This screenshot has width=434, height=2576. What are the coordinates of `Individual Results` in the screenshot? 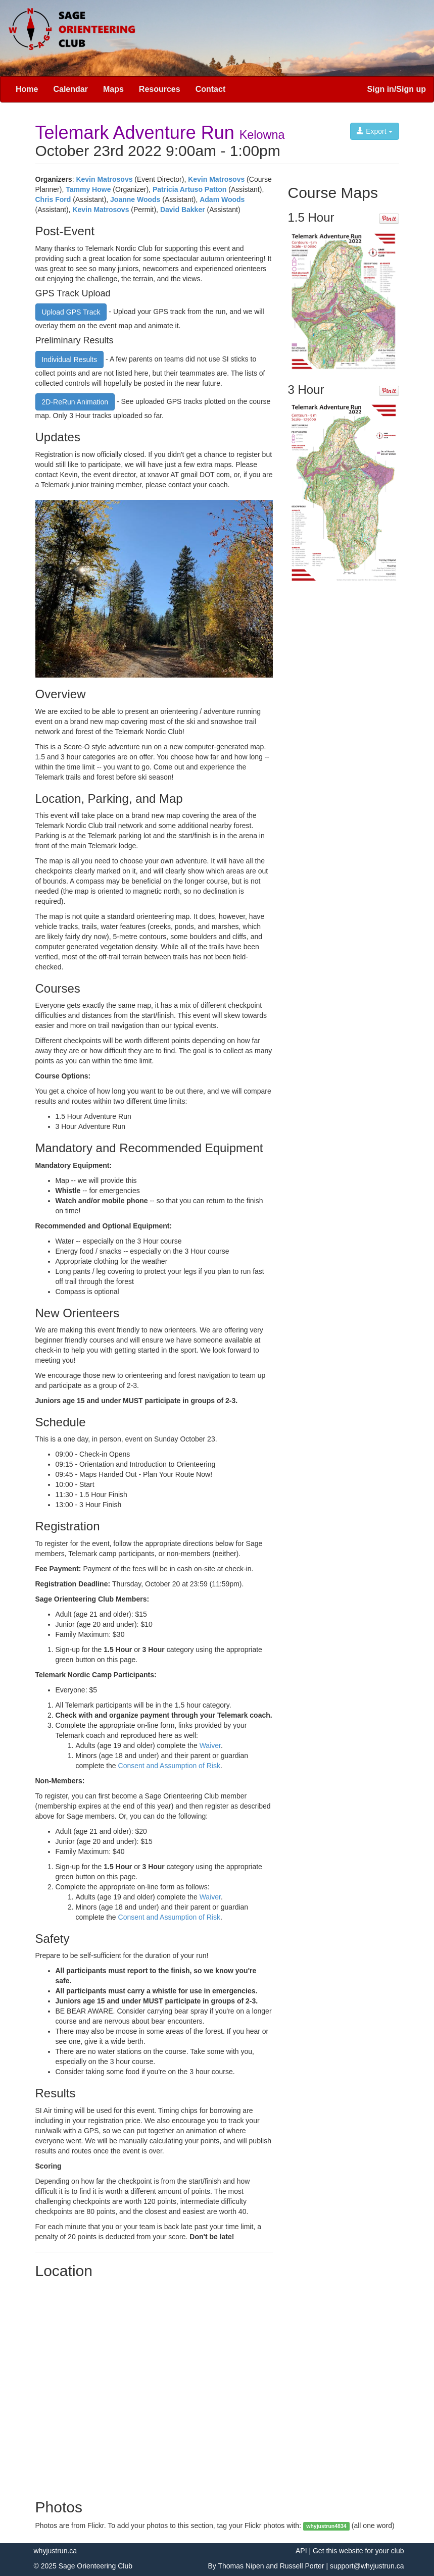 It's located at (70, 359).